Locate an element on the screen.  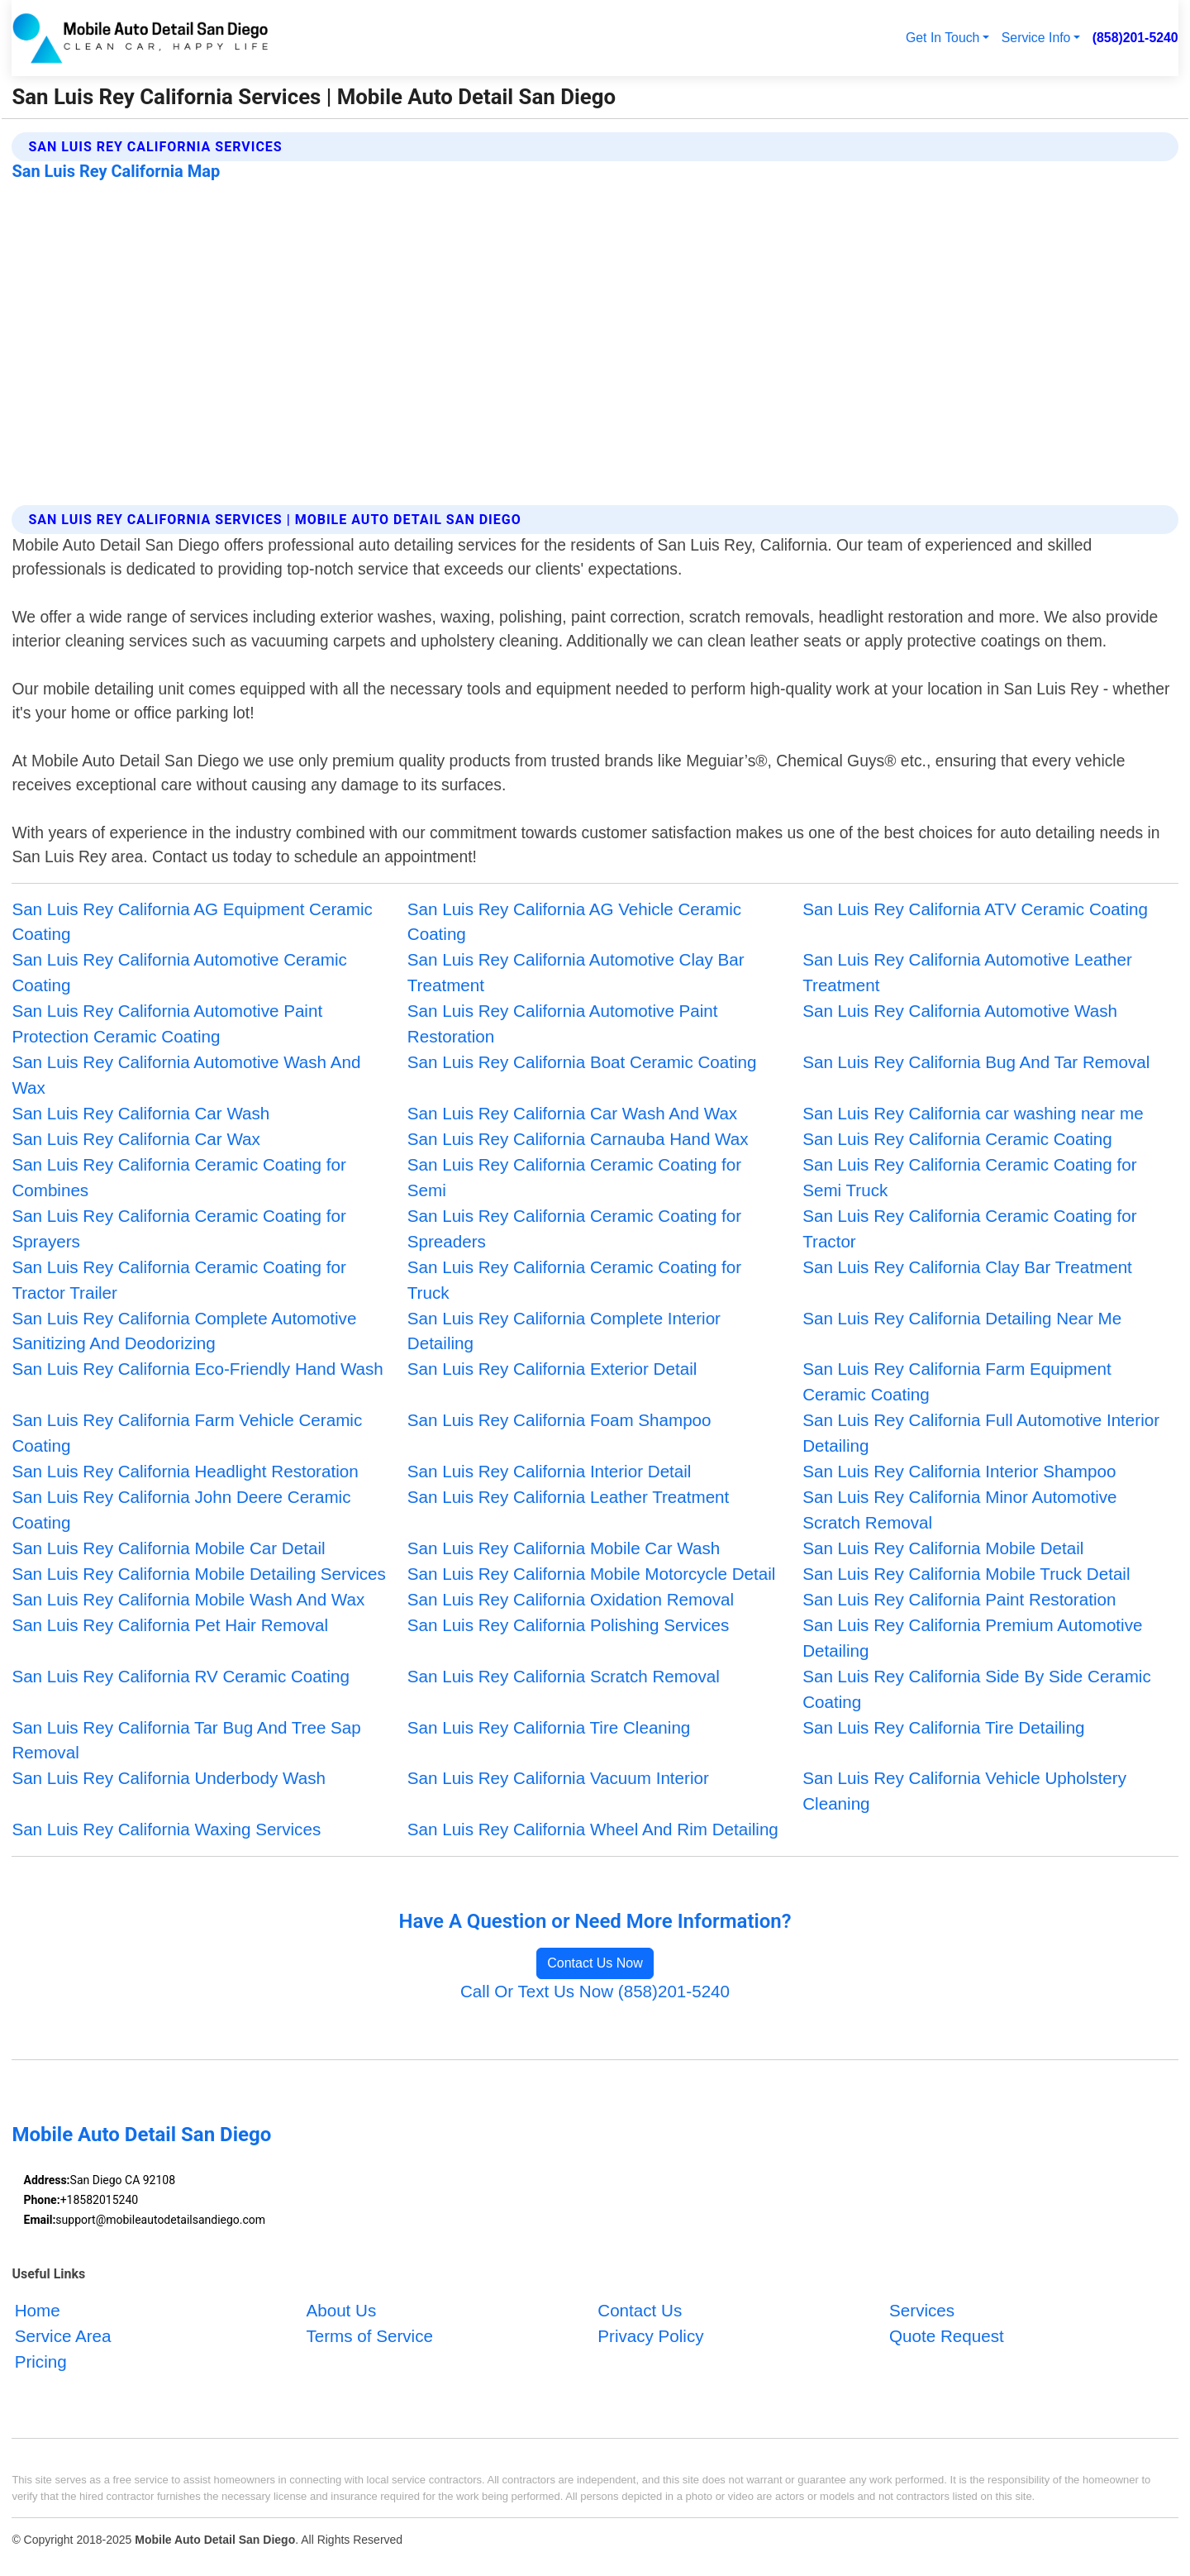
San Luis Rey California Ceramic Coating for Tractor is located at coordinates (969, 1228).